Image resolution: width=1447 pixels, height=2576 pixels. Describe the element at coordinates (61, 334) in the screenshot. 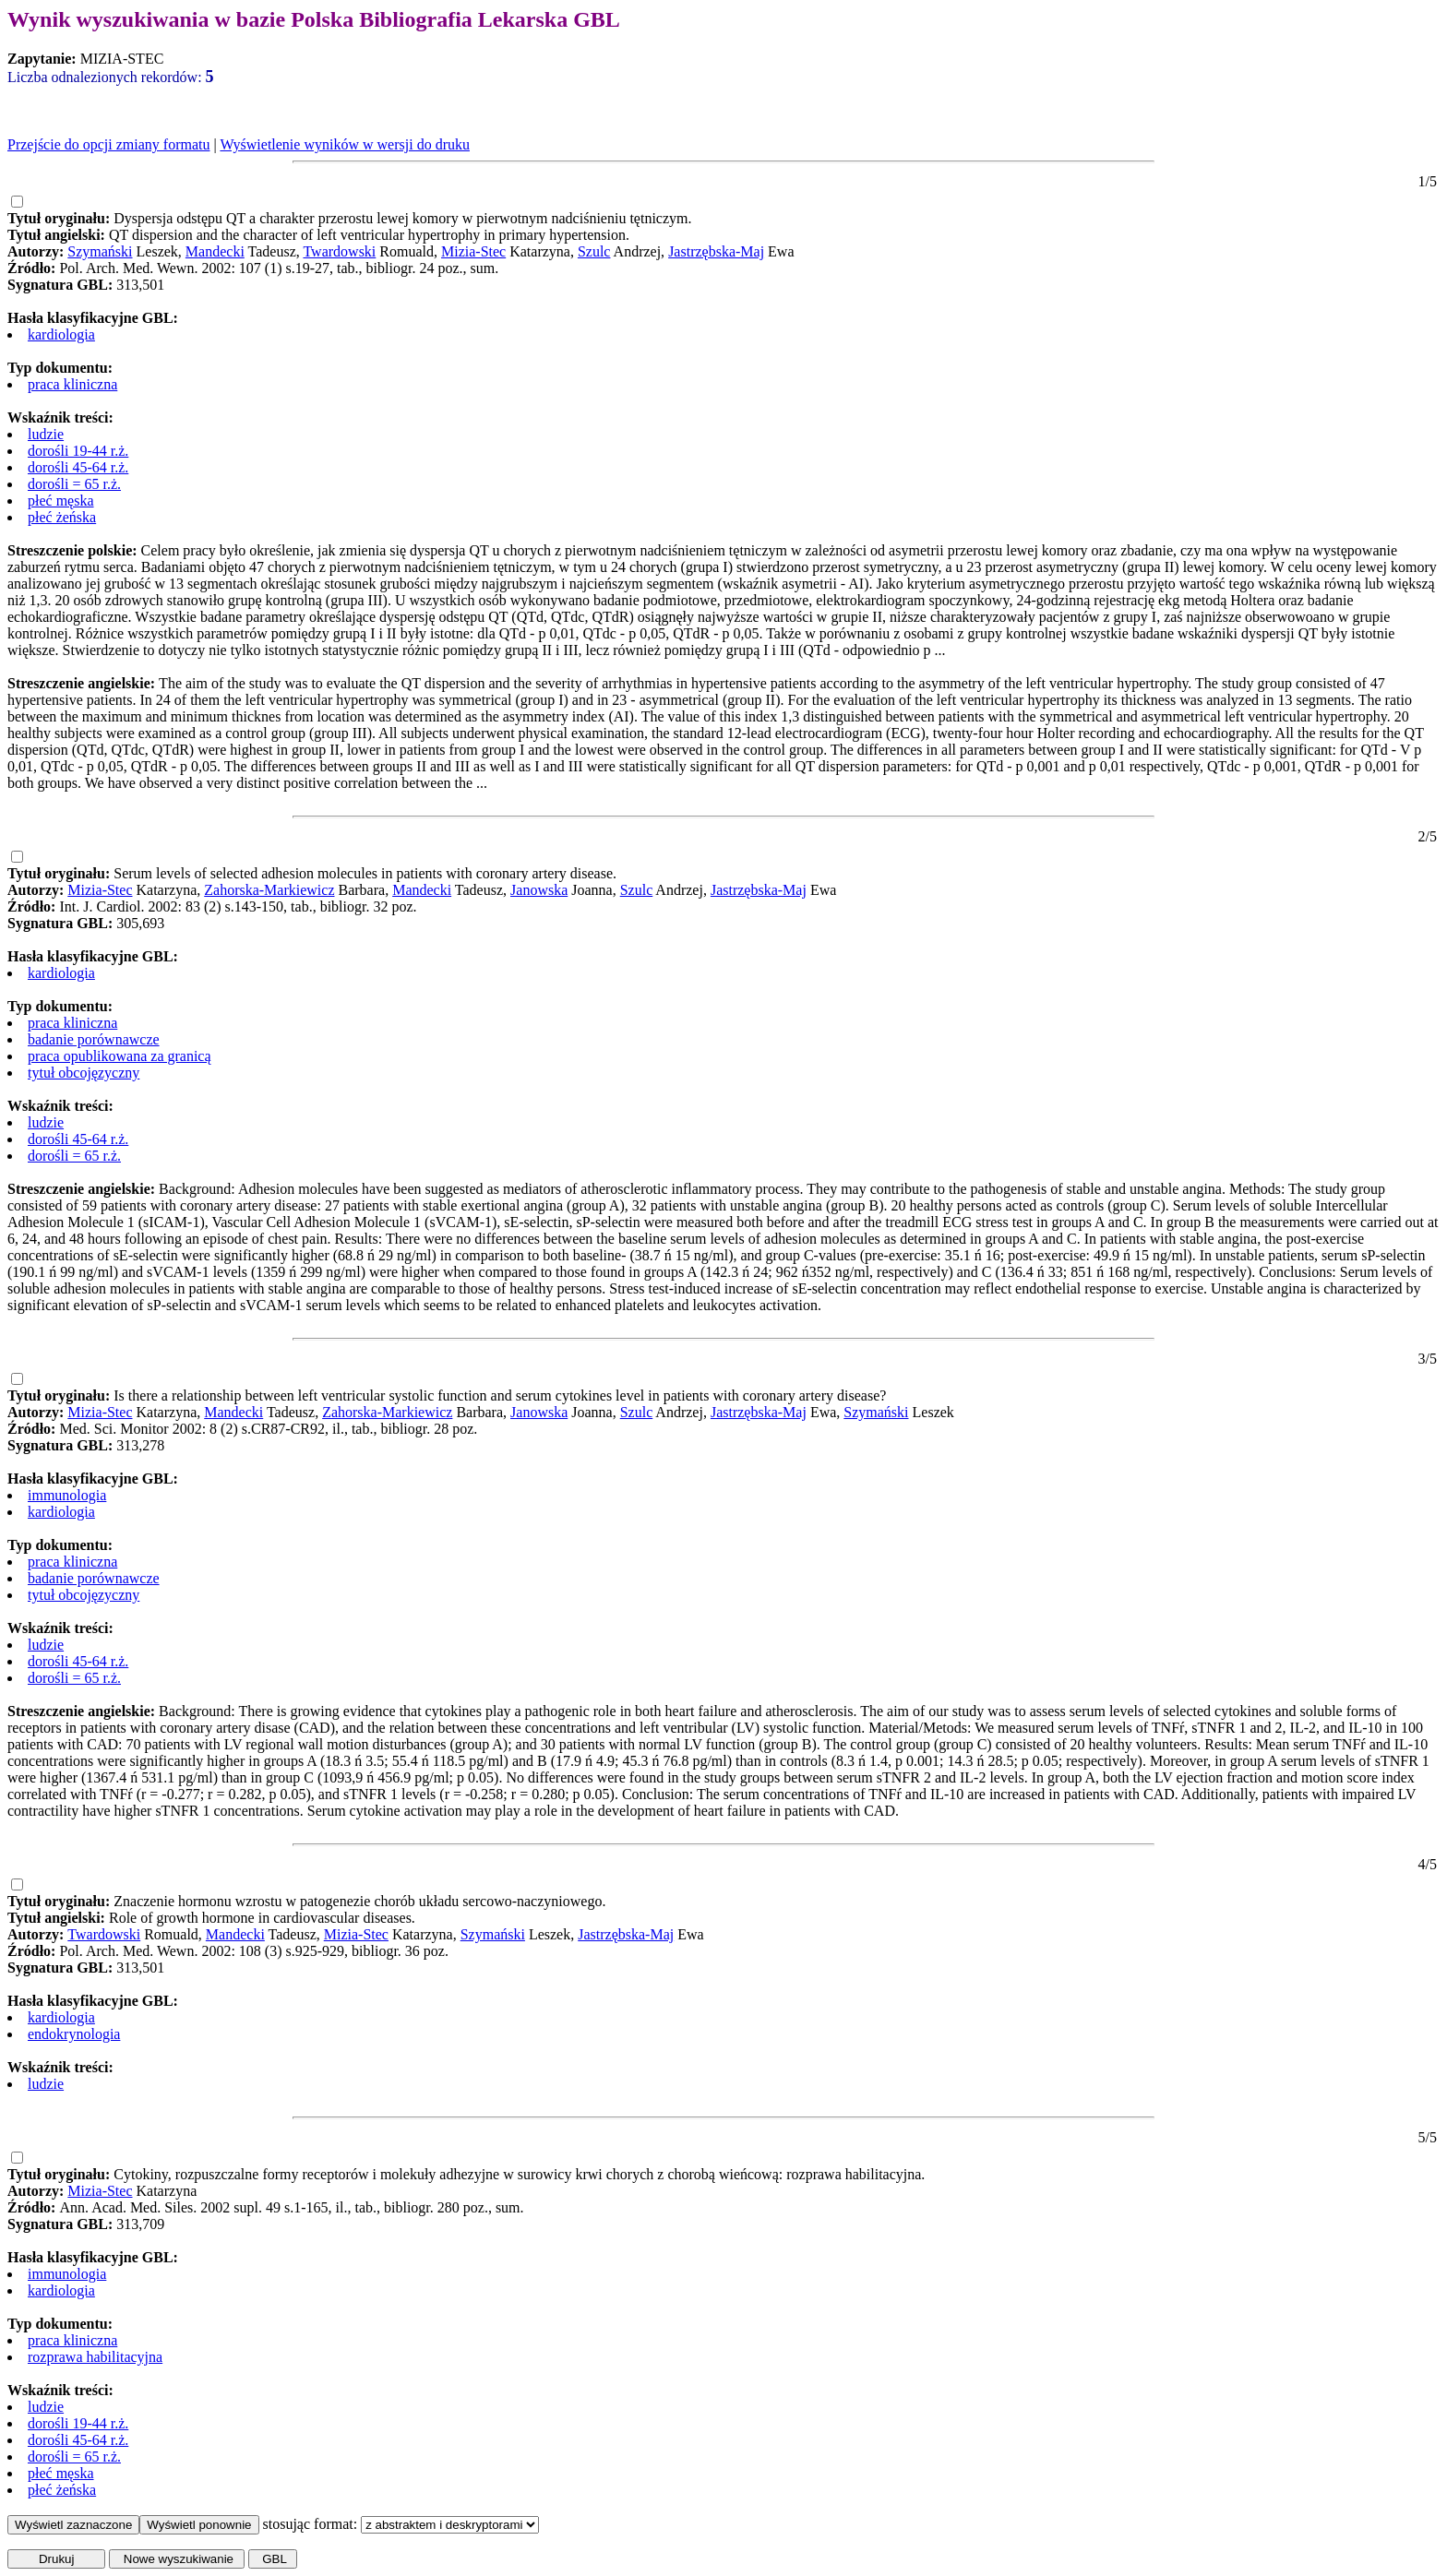

I see `kardiologia` at that location.